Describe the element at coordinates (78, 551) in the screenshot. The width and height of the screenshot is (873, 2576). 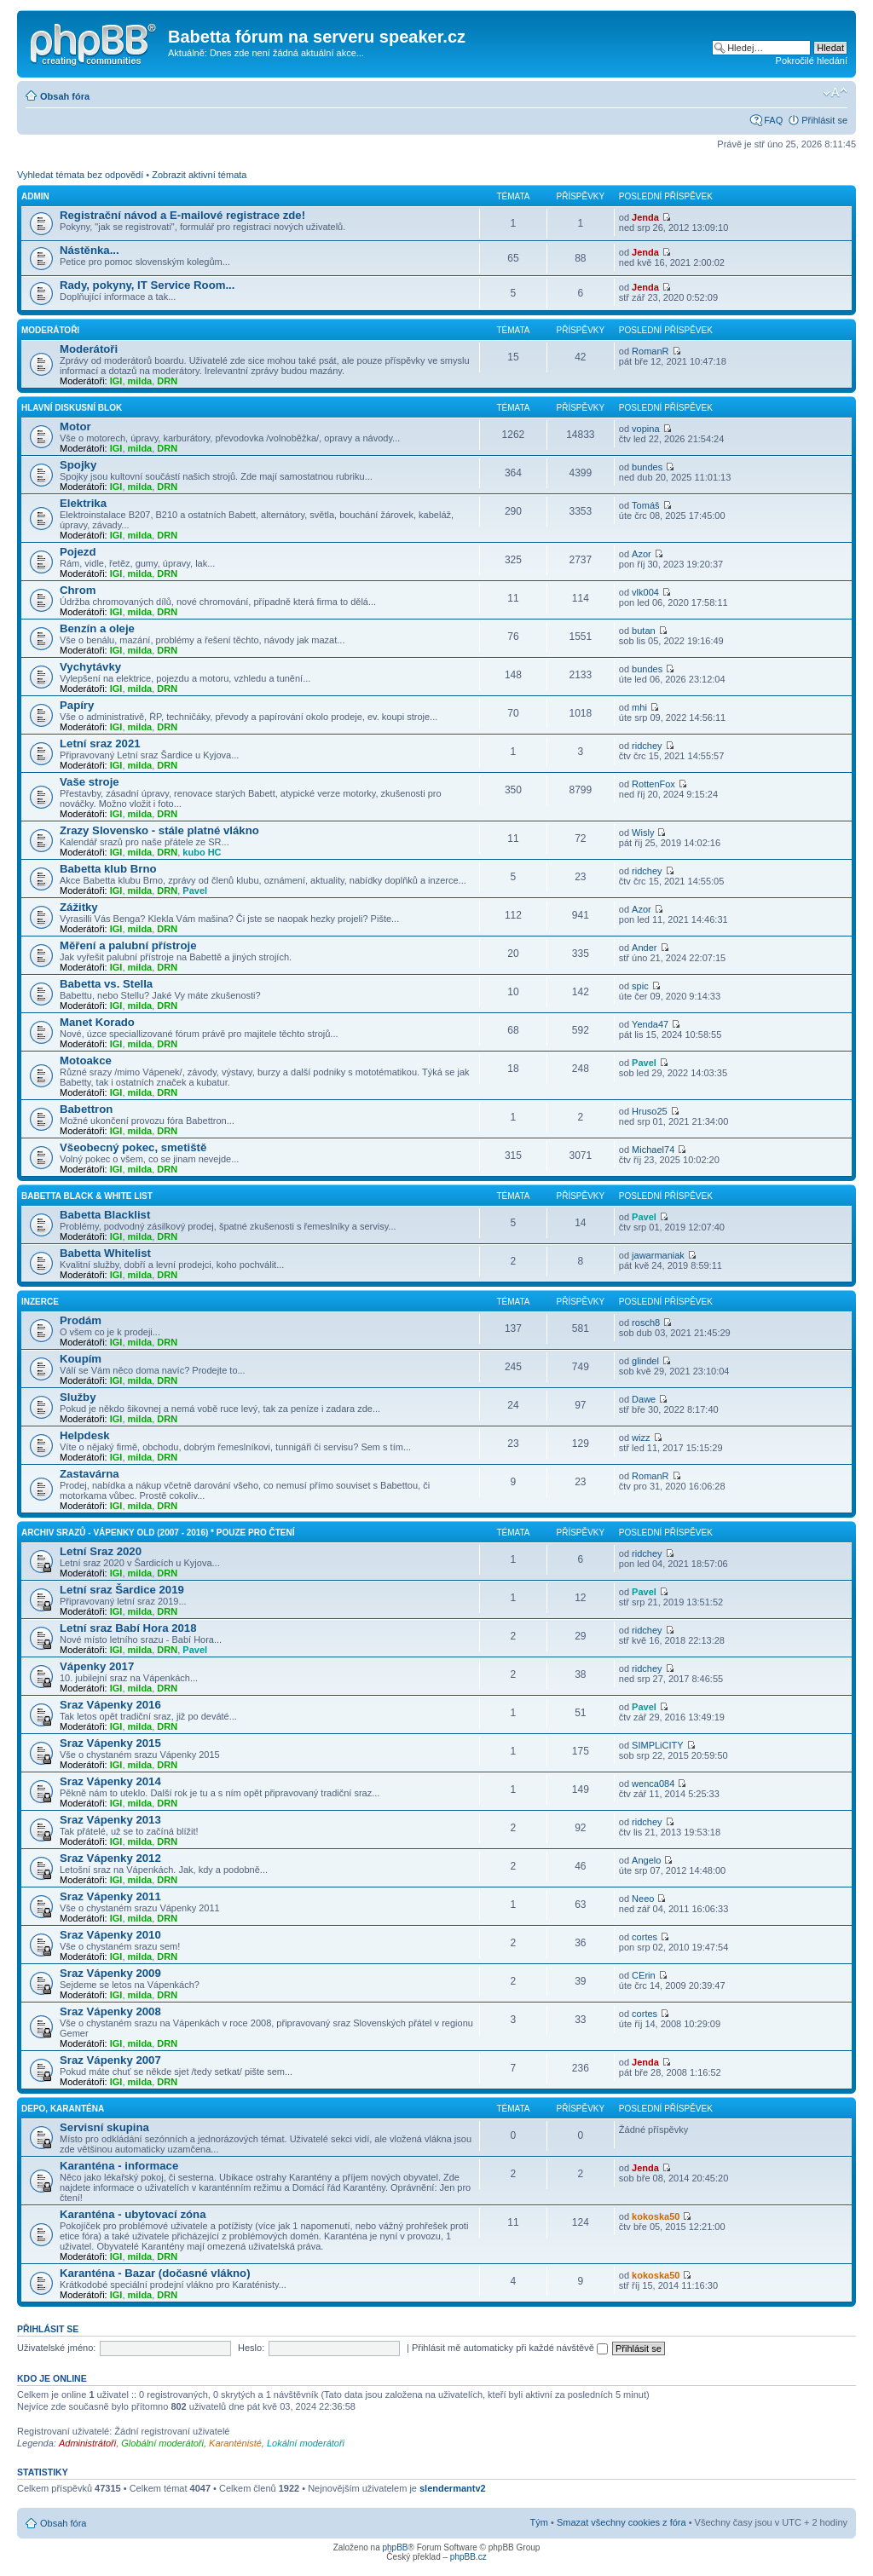
I see `Pojezd` at that location.